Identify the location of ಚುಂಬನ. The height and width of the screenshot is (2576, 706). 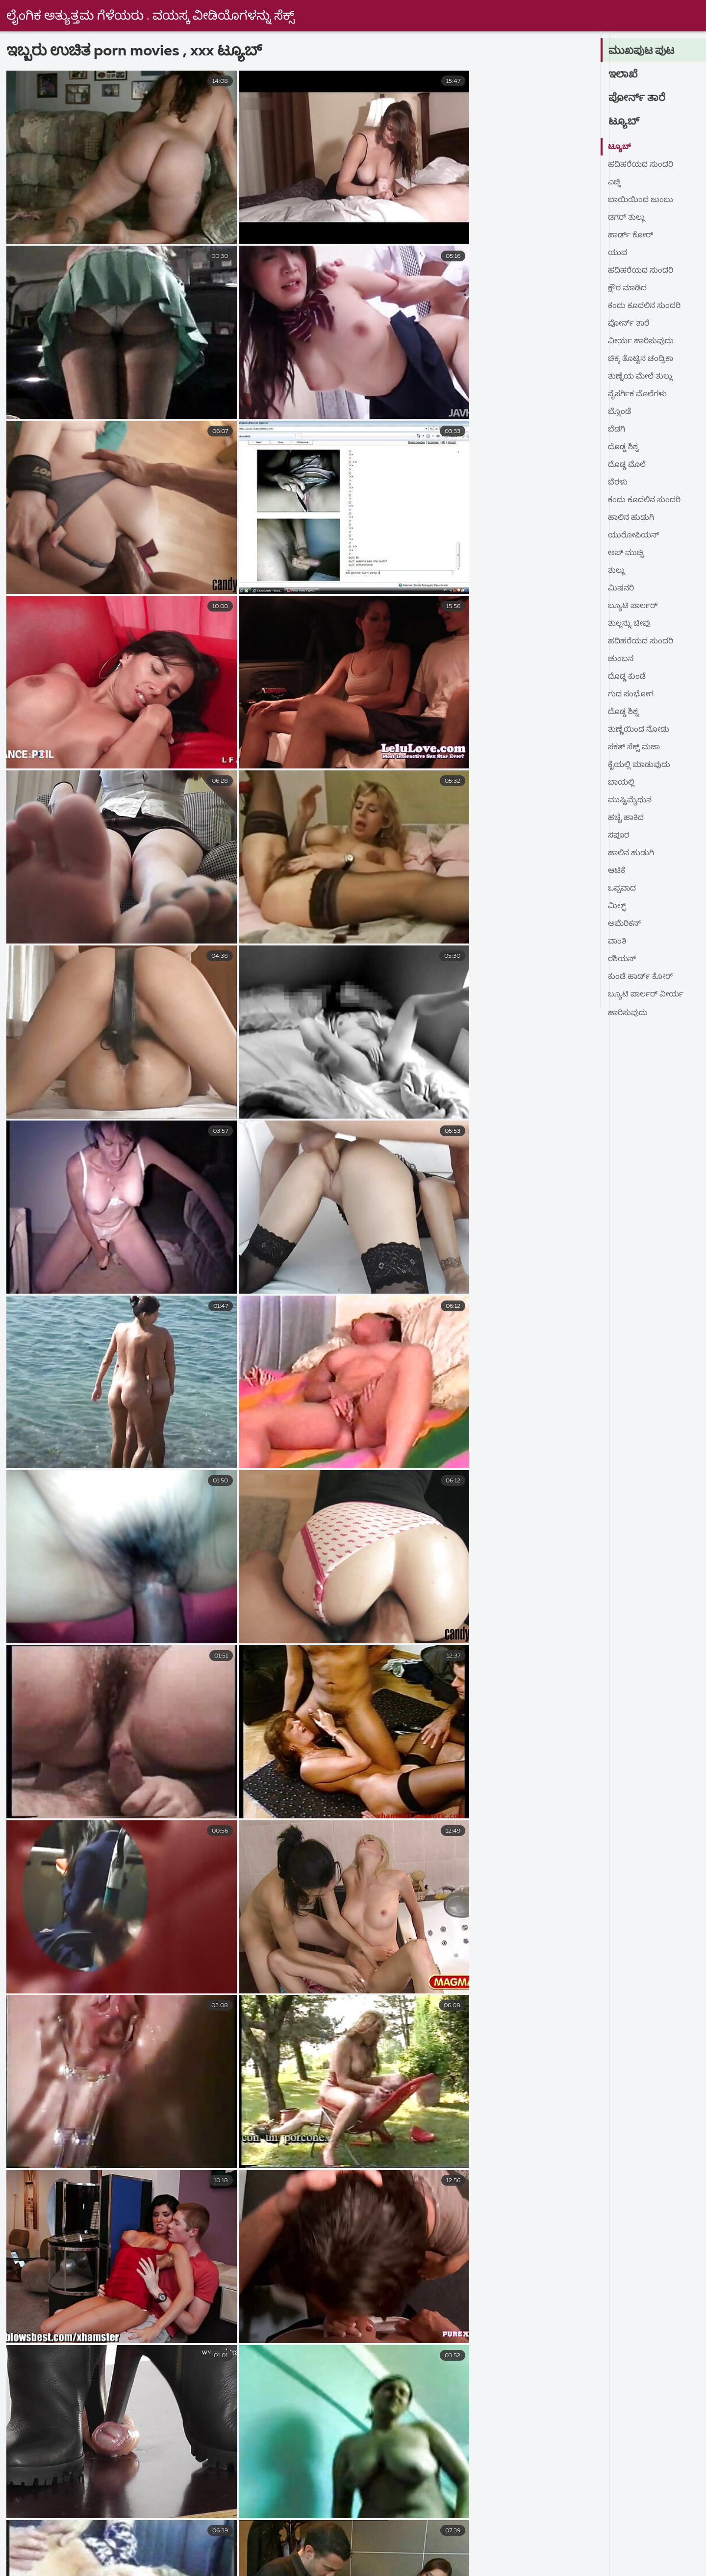
(620, 659).